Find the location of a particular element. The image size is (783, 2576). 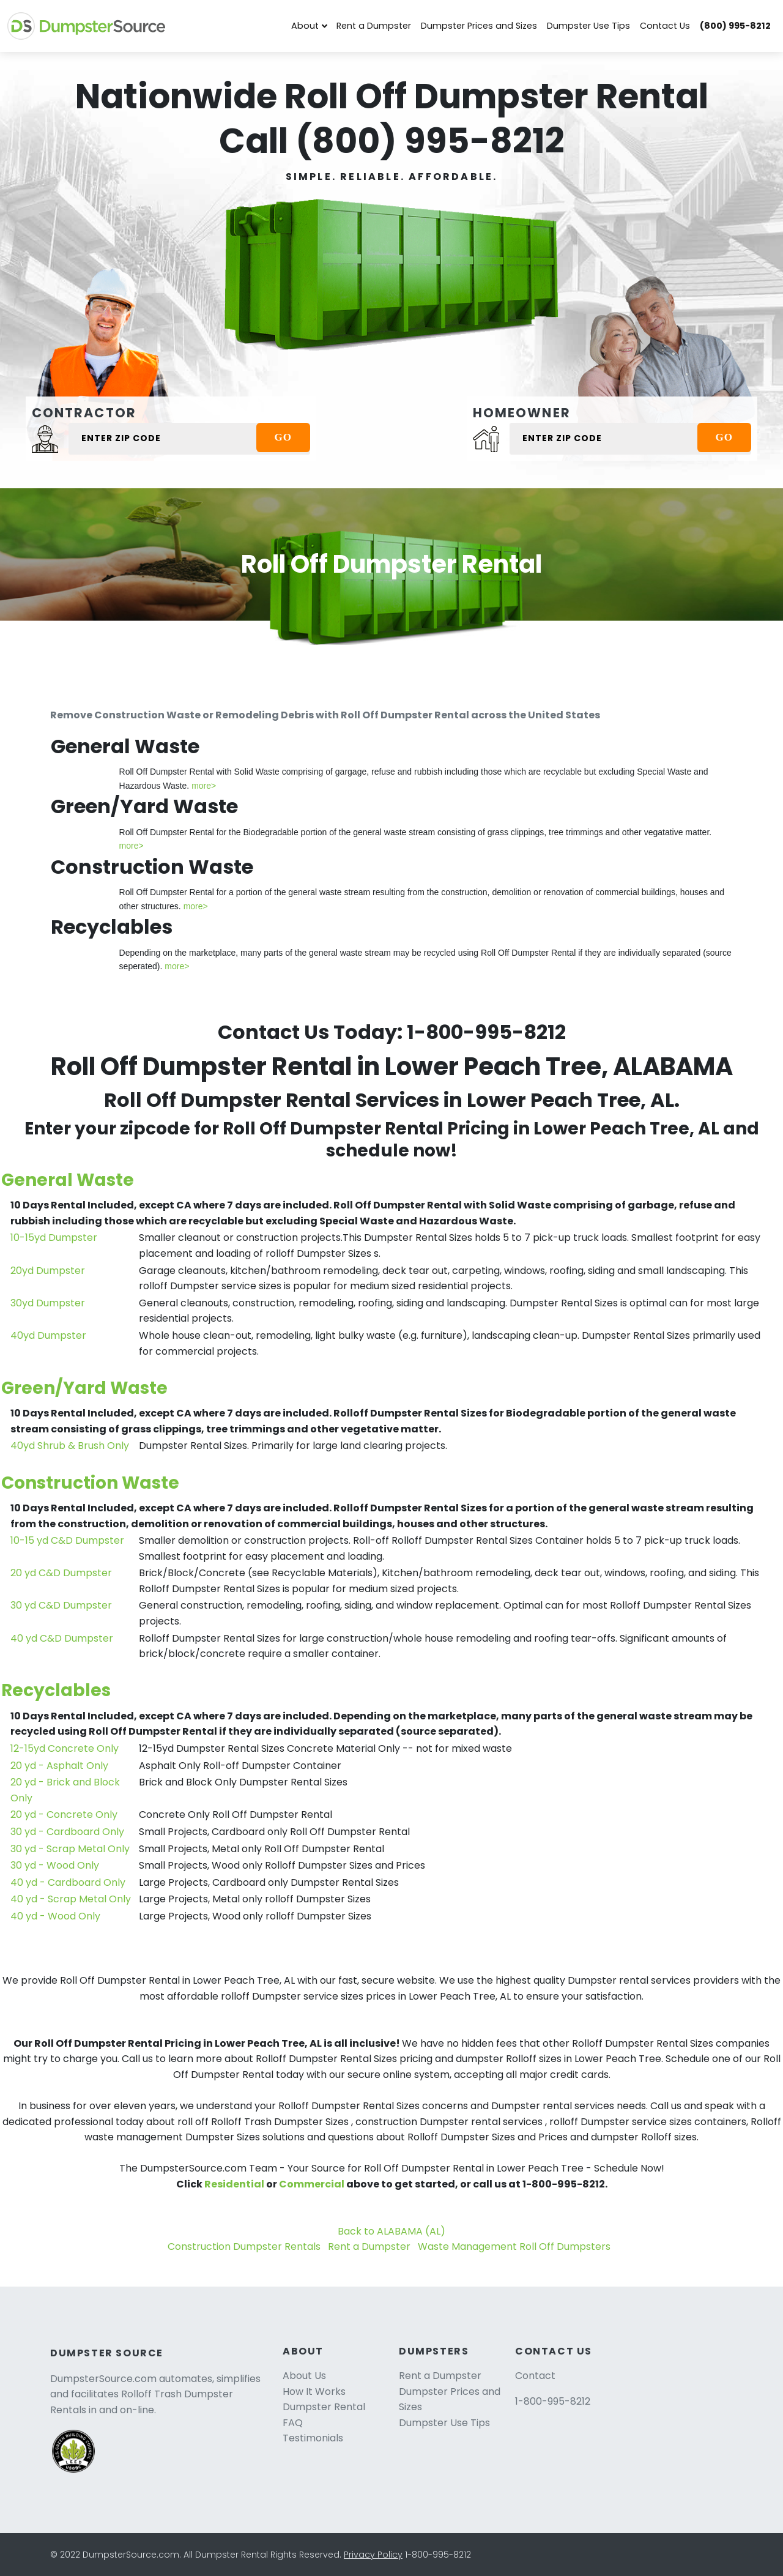

Green/Yard Waste is located at coordinates (84, 1388).